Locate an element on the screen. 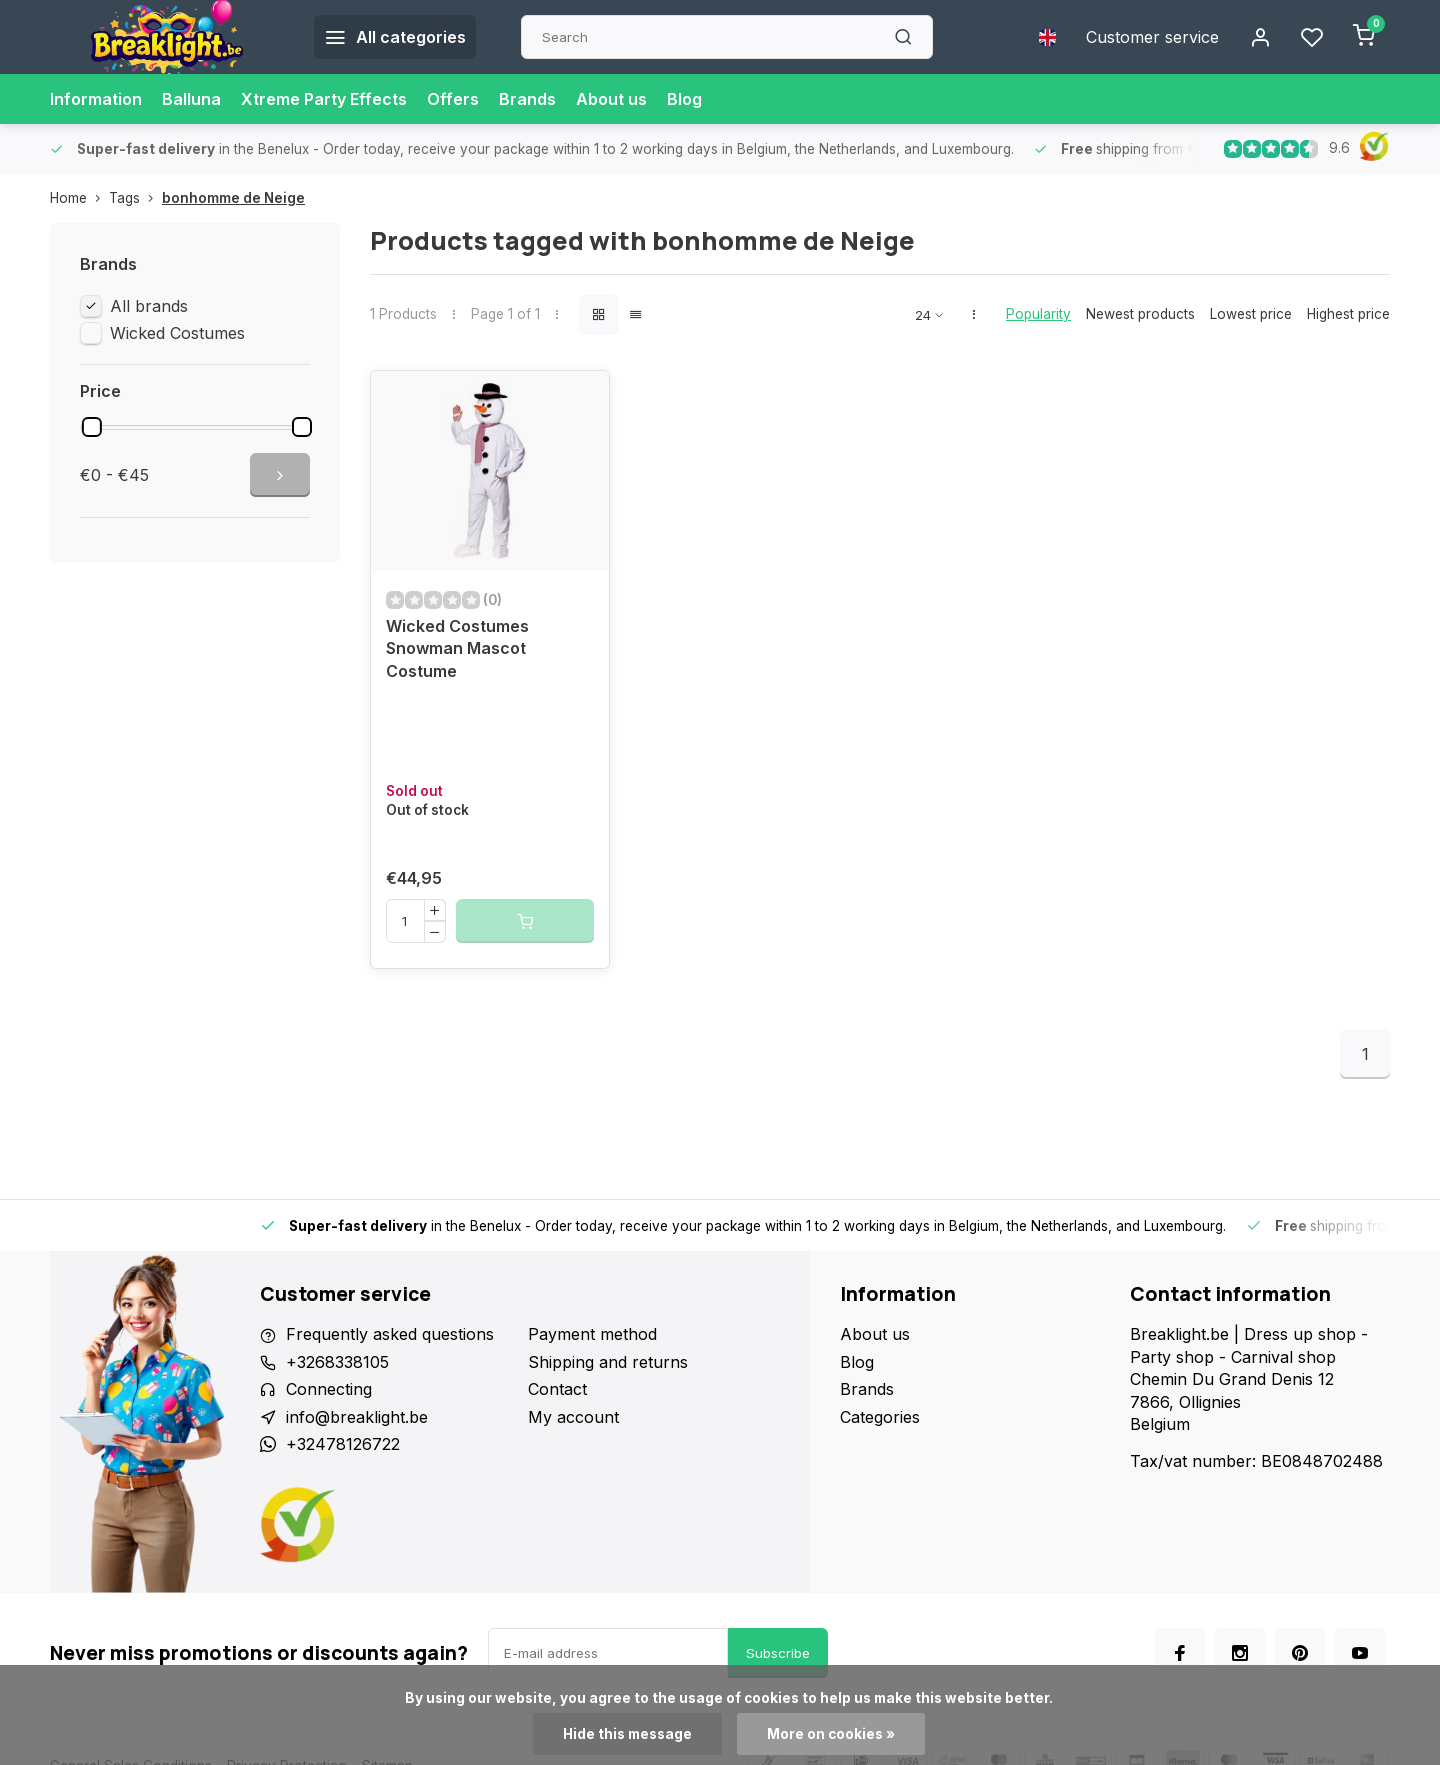  Home is located at coordinates (79, 198).